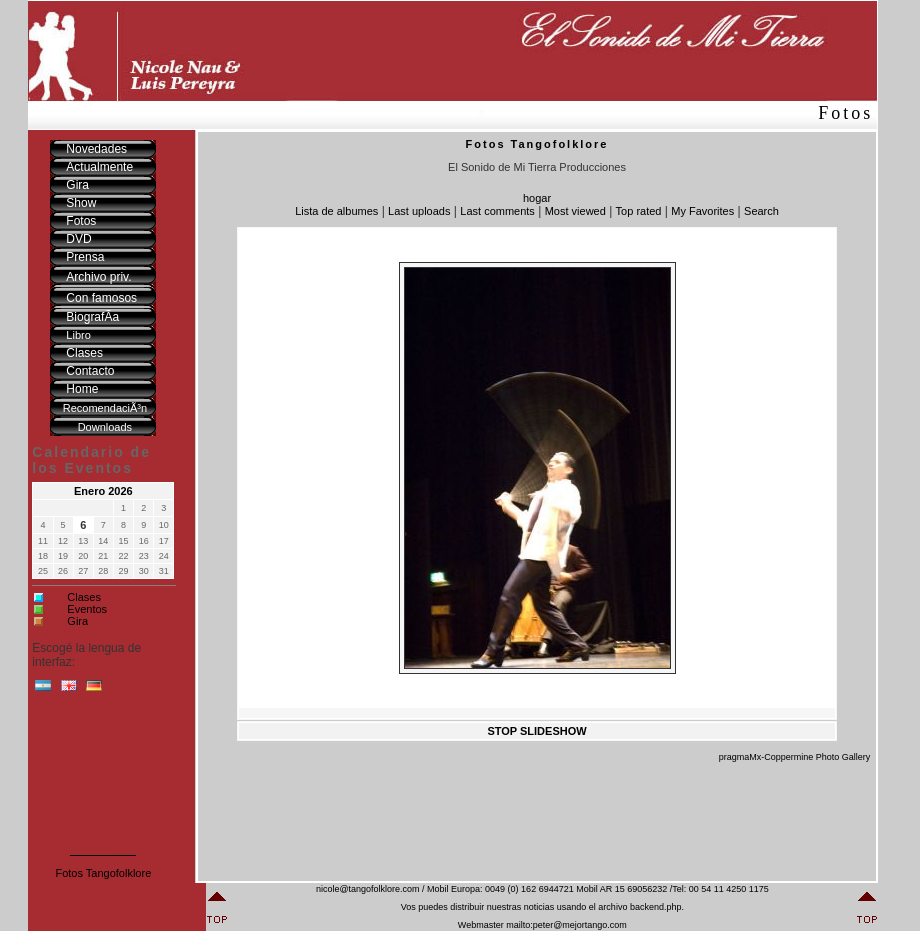 This screenshot has width=920, height=931. I want to click on Last uploads, so click(419, 211).